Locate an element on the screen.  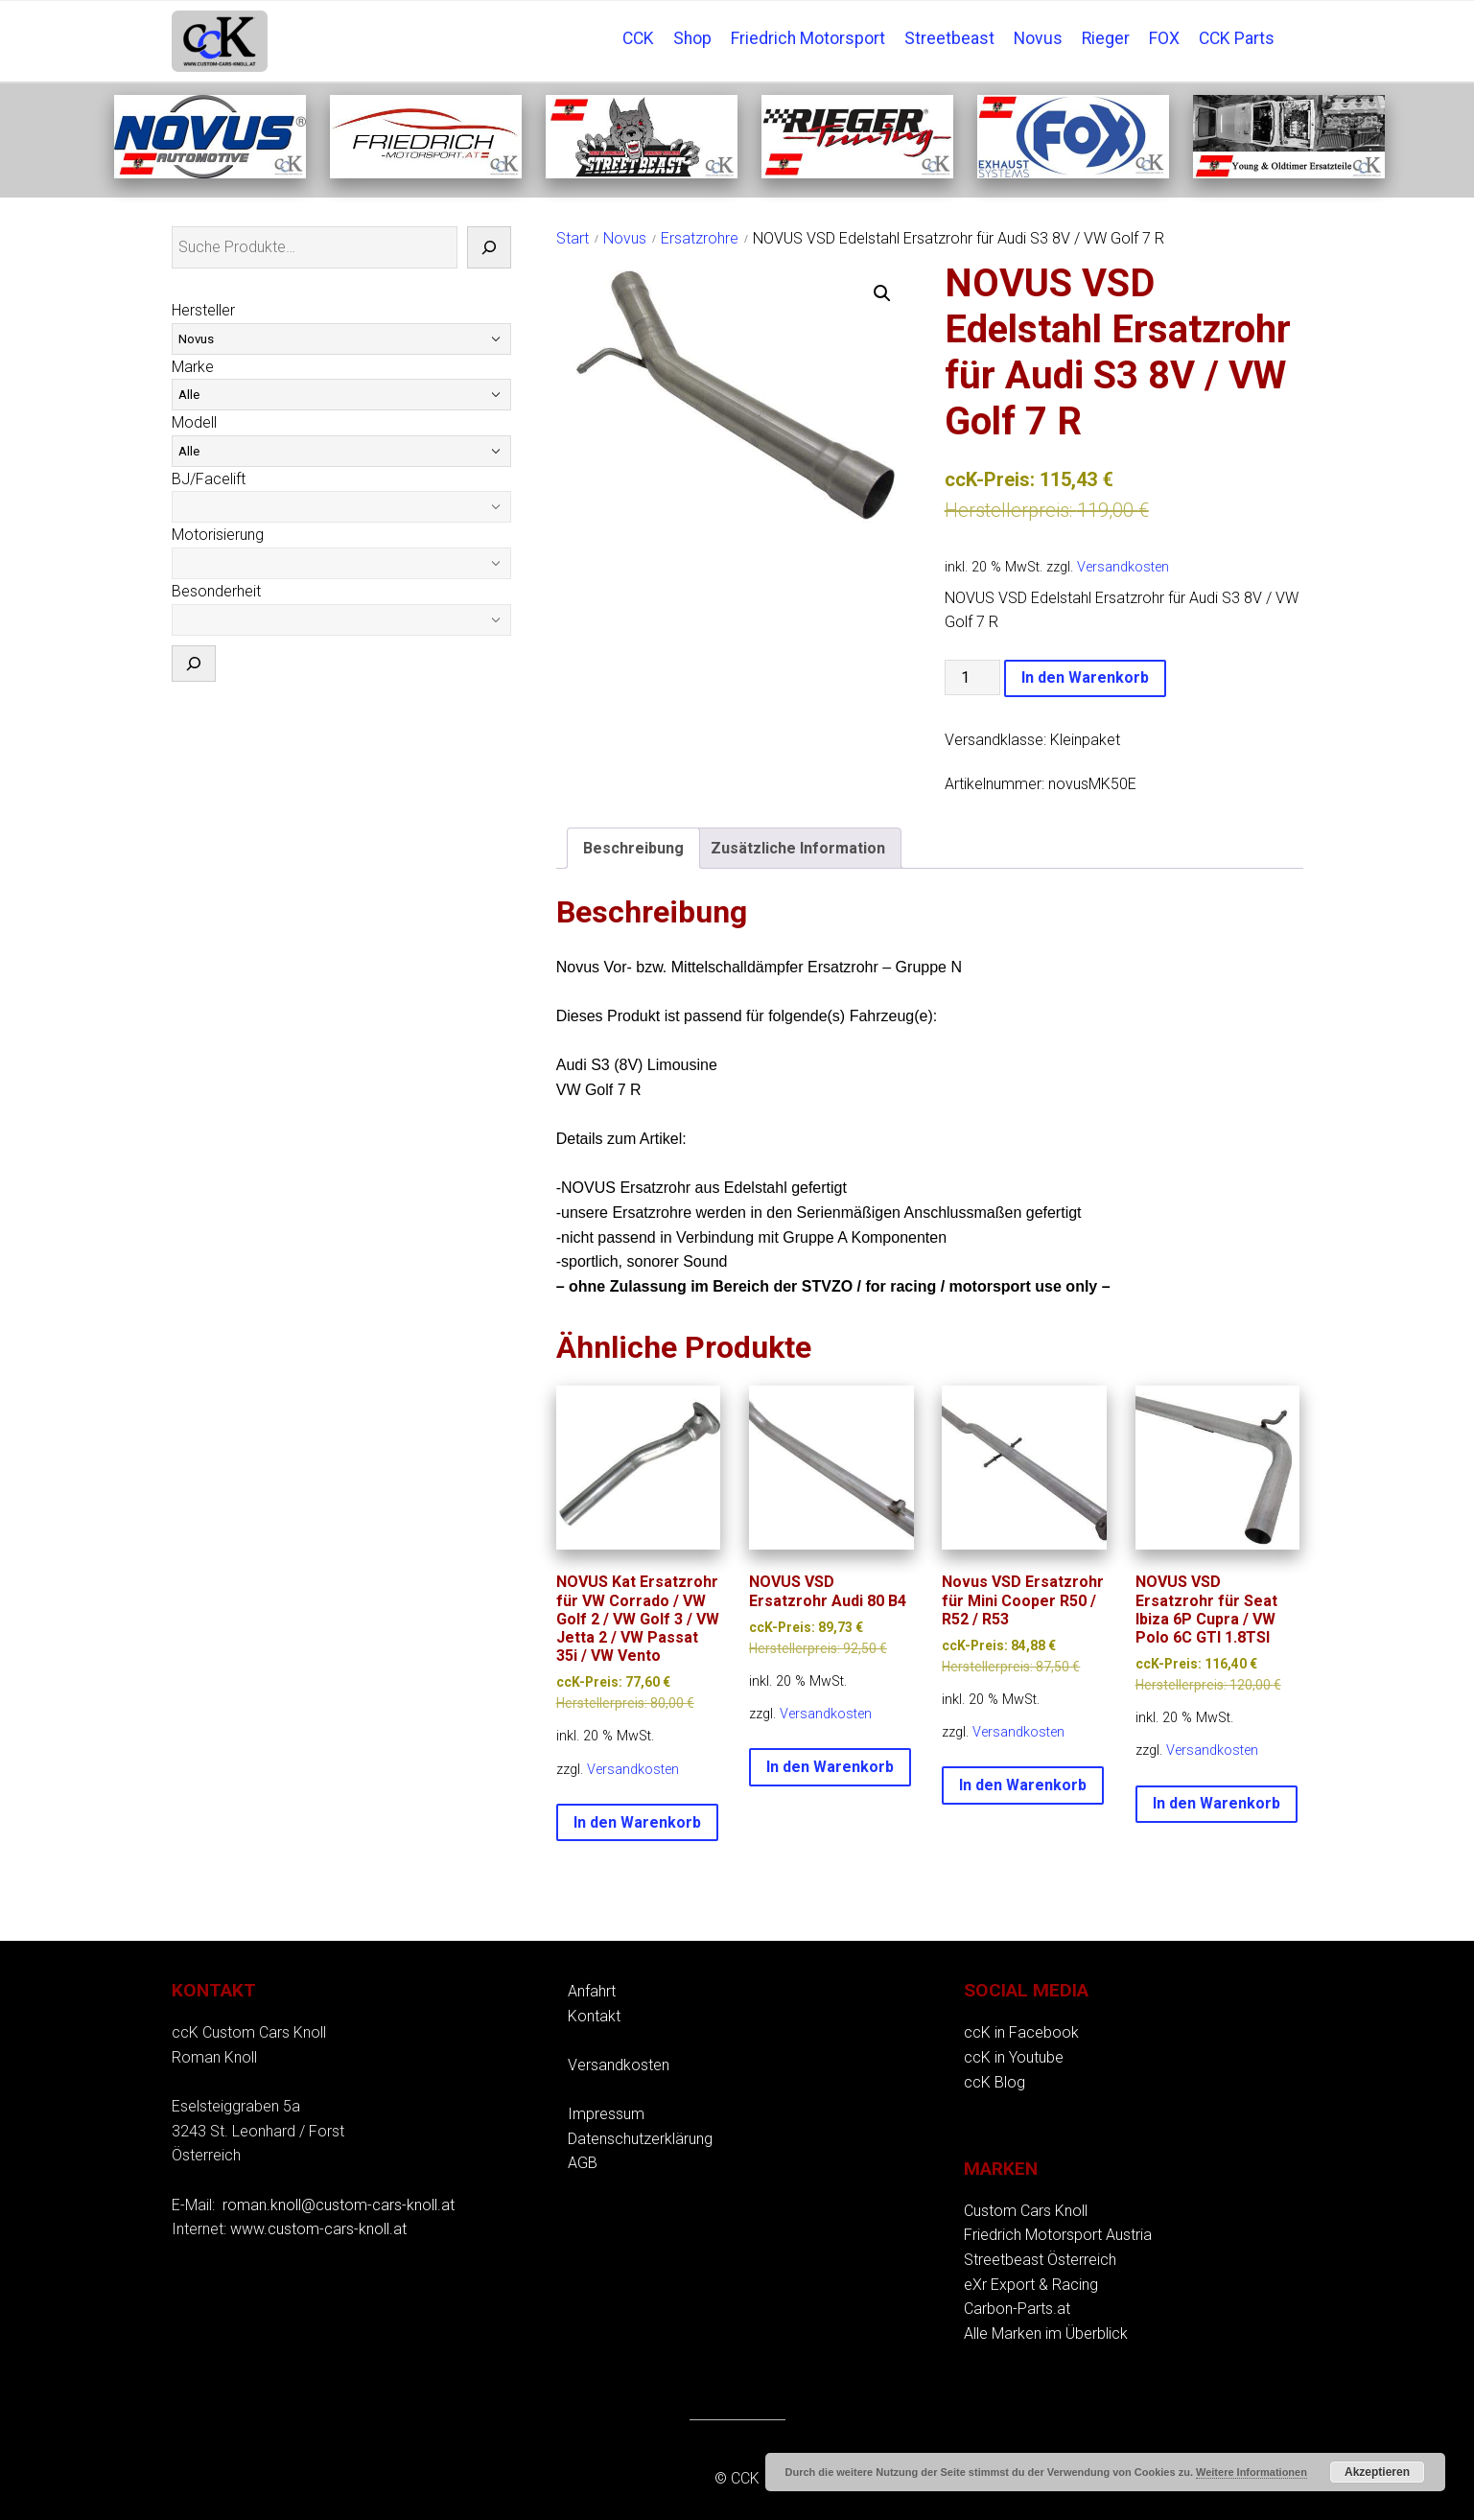
Alle Marken im Überblick is located at coordinates (1046, 2333).